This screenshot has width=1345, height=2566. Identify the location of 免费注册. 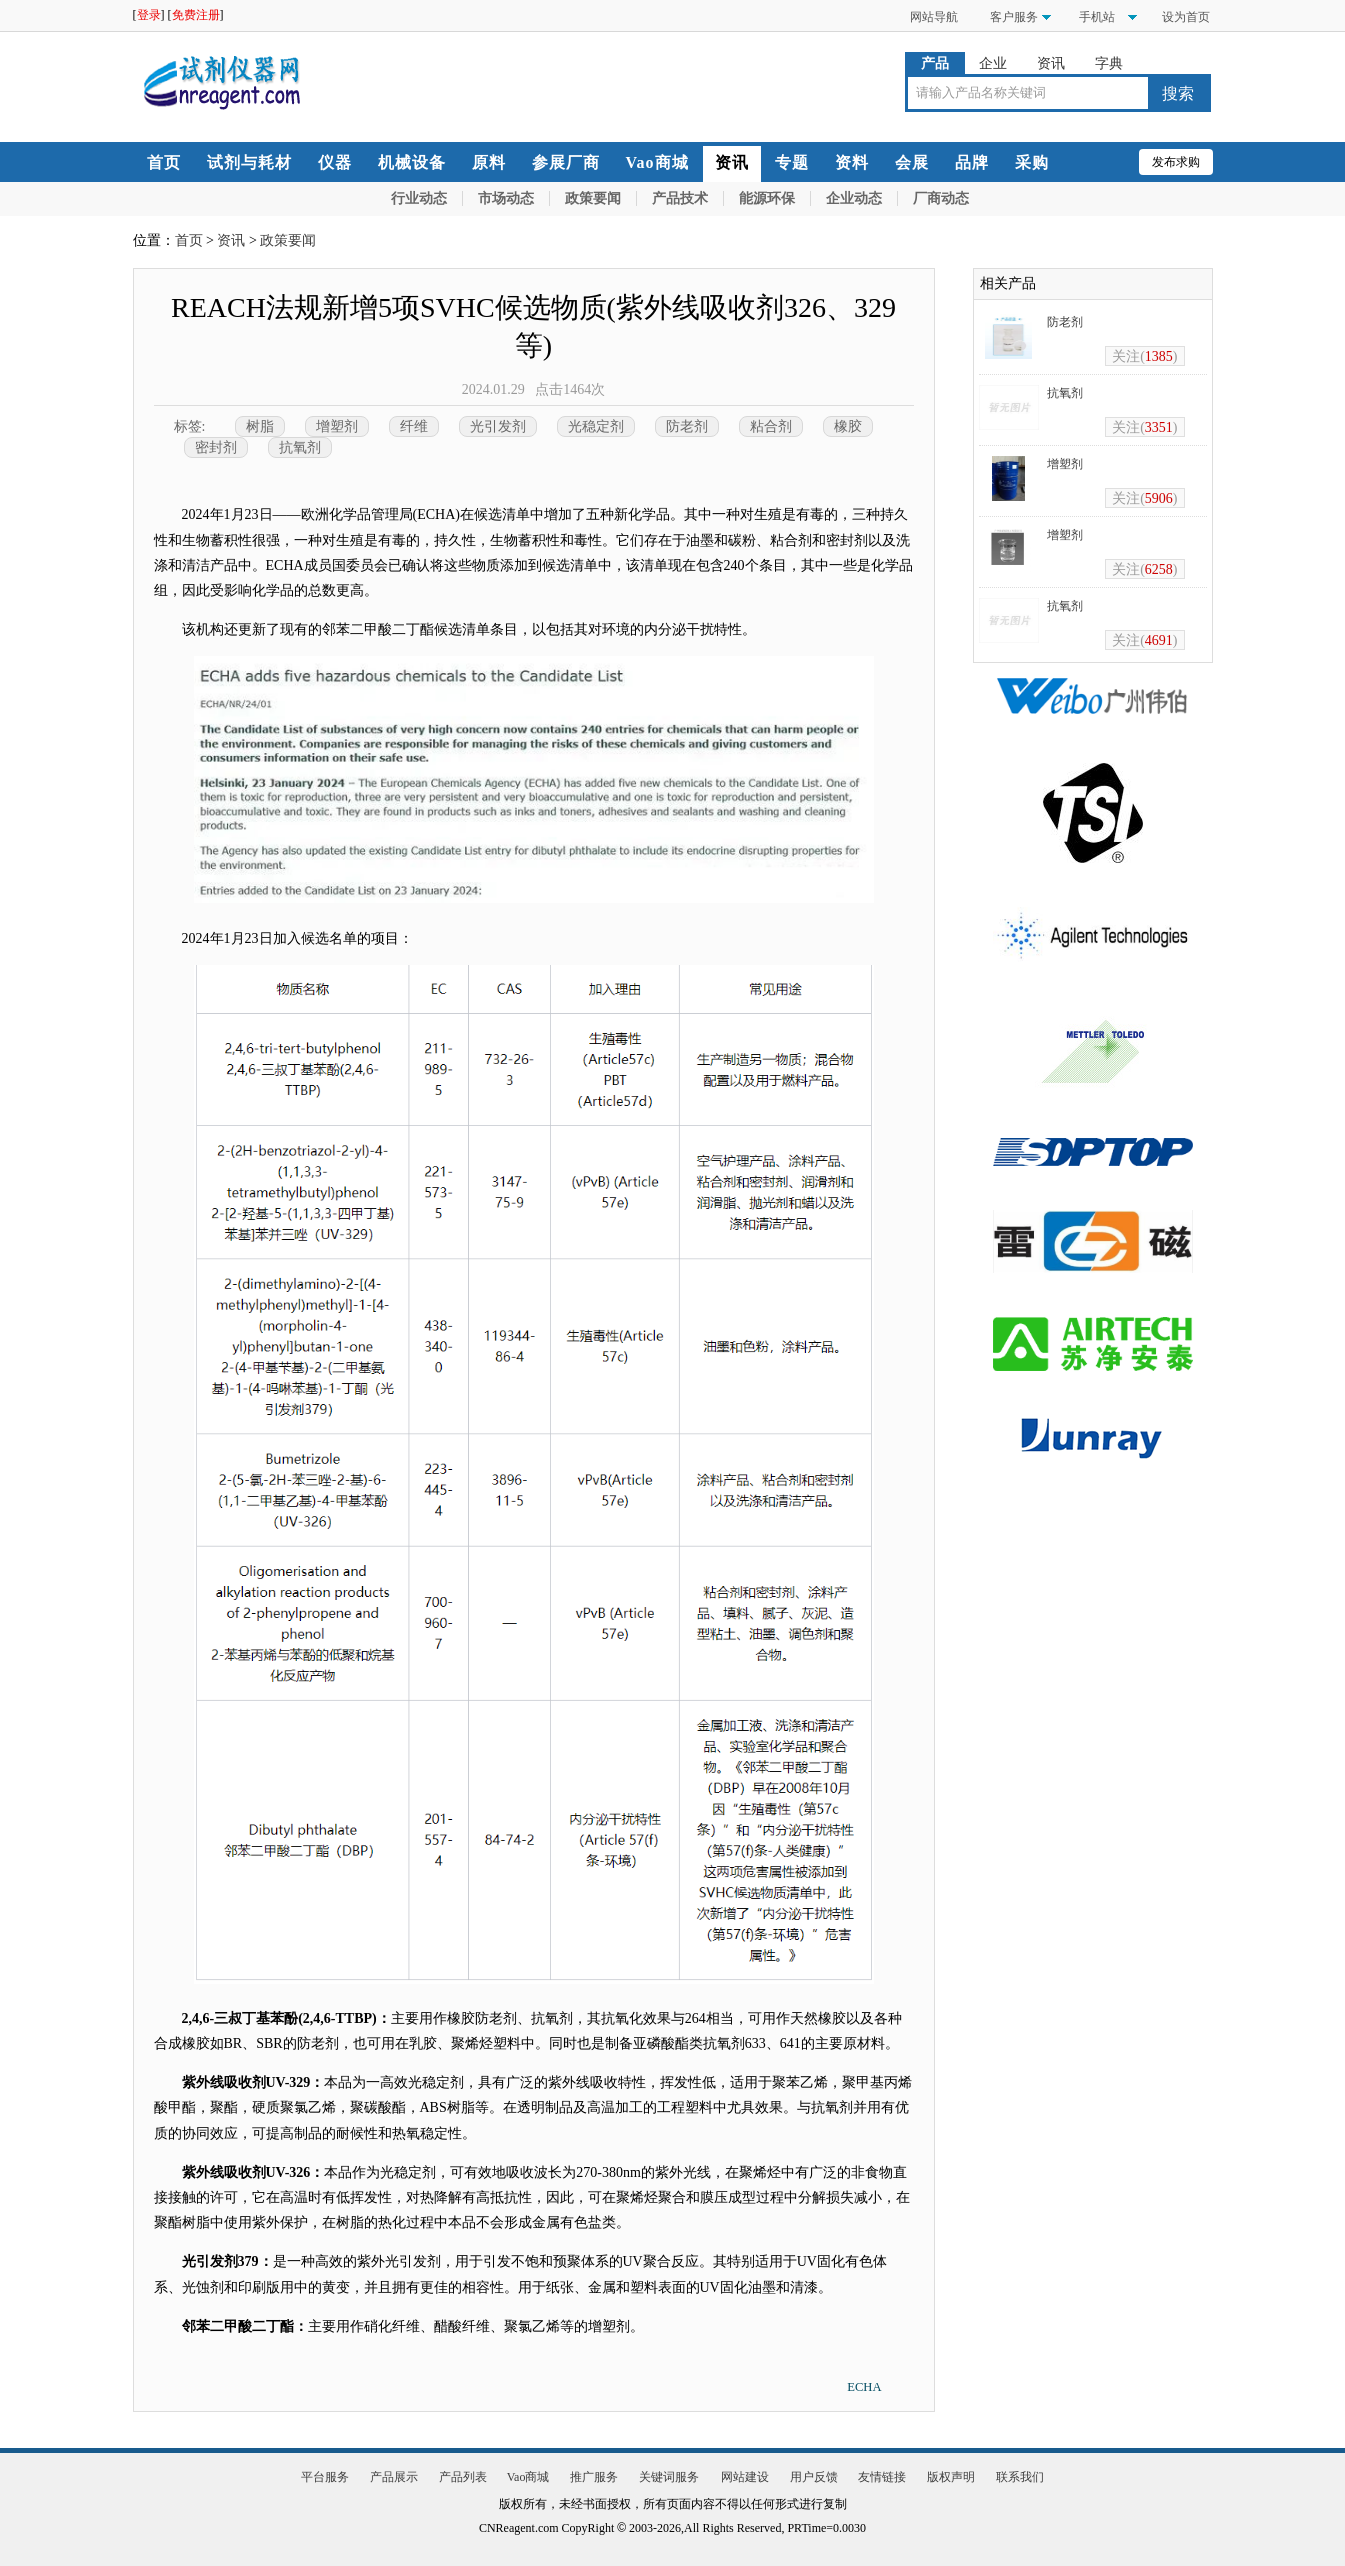
(196, 15).